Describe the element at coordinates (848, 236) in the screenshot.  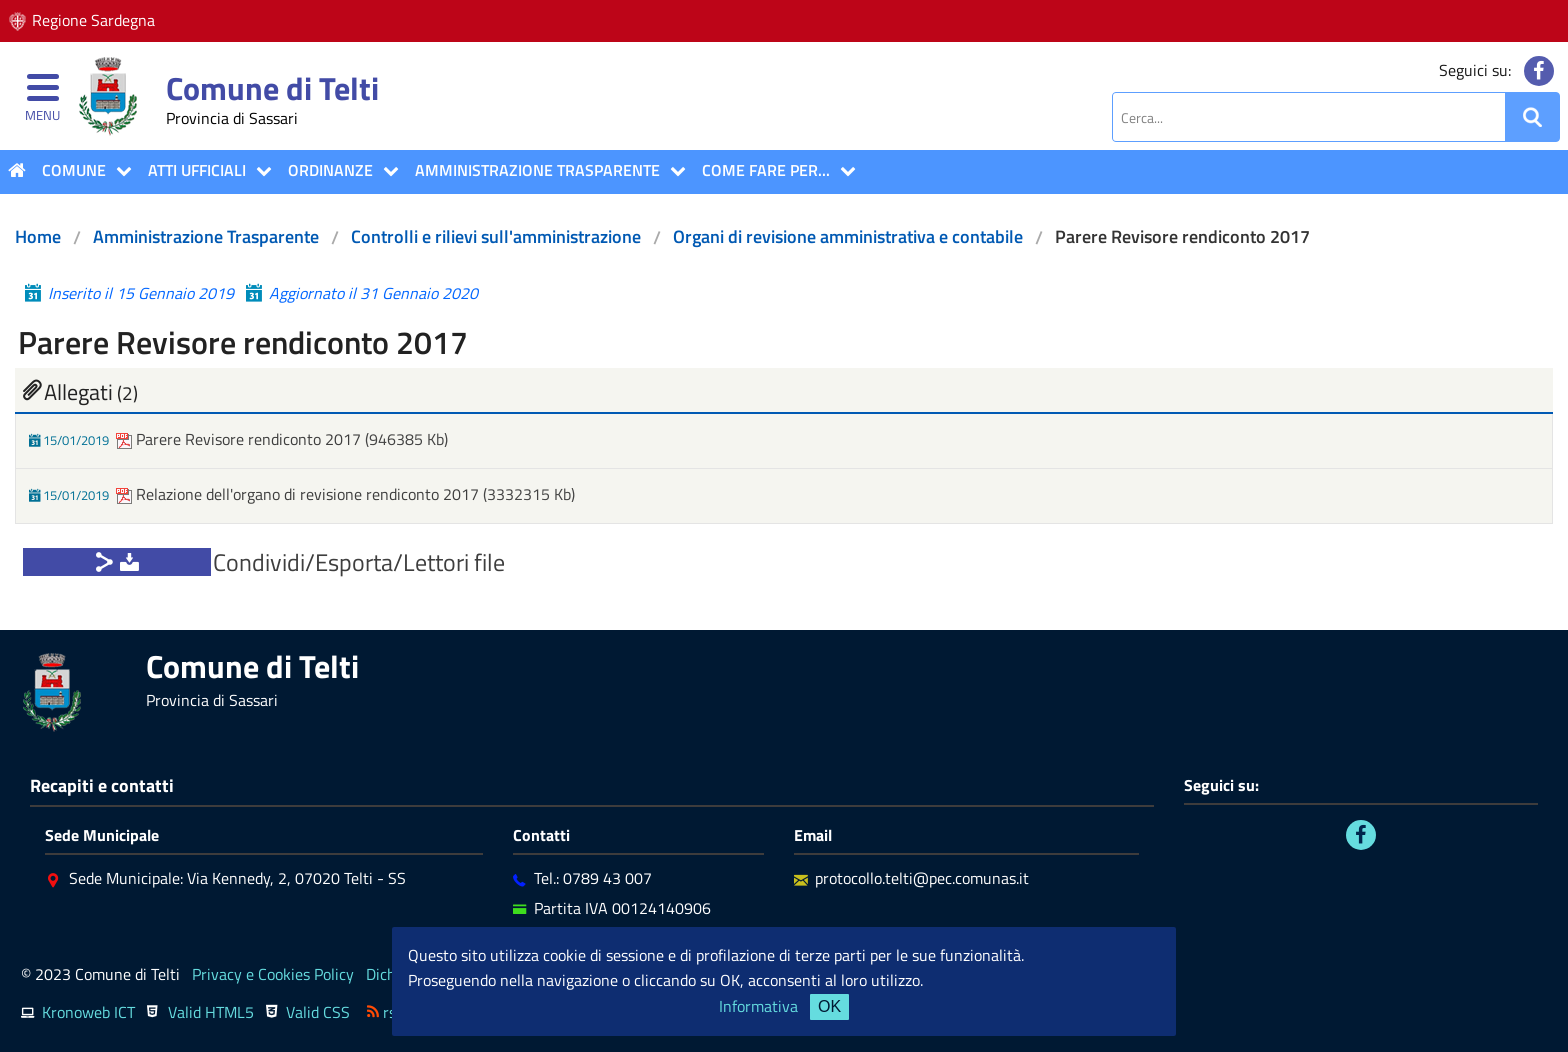
I see `Organi di revisione amministrativa e contabile` at that location.